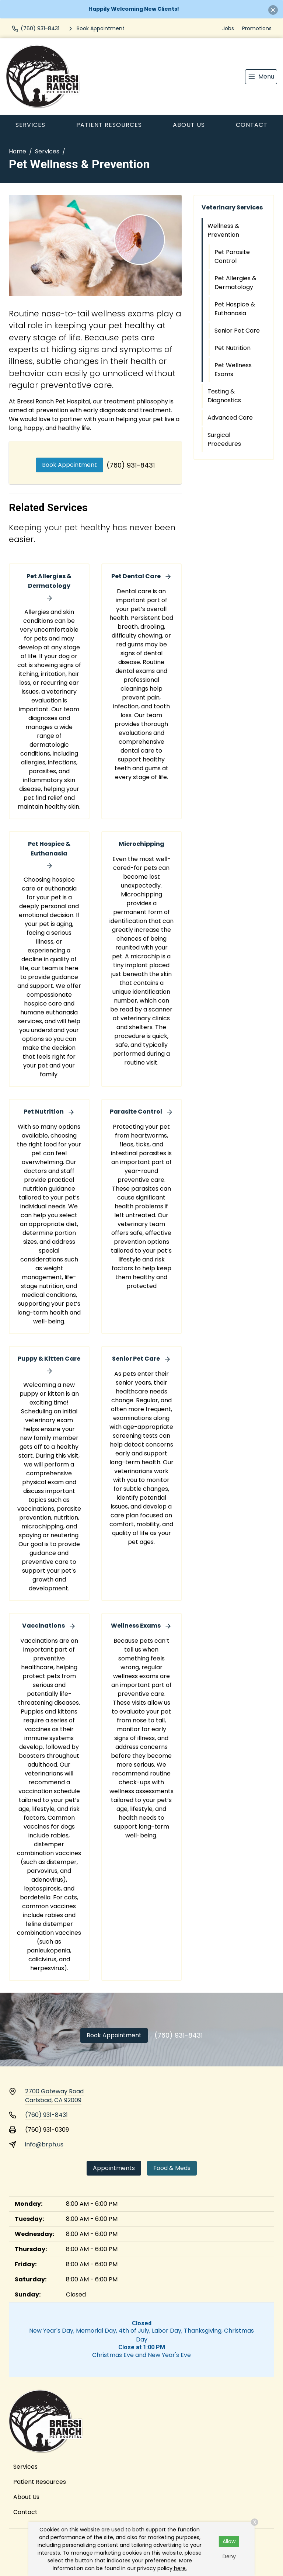  Describe the element at coordinates (233, 369) in the screenshot. I see `Pet Wellness Exams` at that location.